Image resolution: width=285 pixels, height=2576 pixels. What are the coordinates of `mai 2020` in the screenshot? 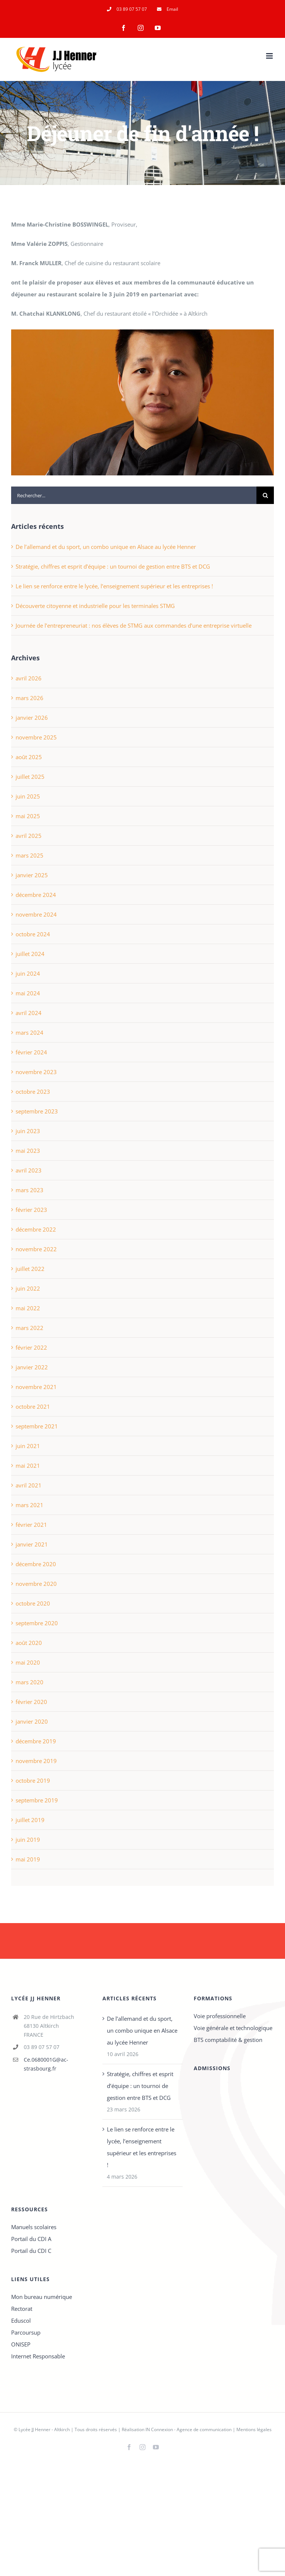 It's located at (28, 1662).